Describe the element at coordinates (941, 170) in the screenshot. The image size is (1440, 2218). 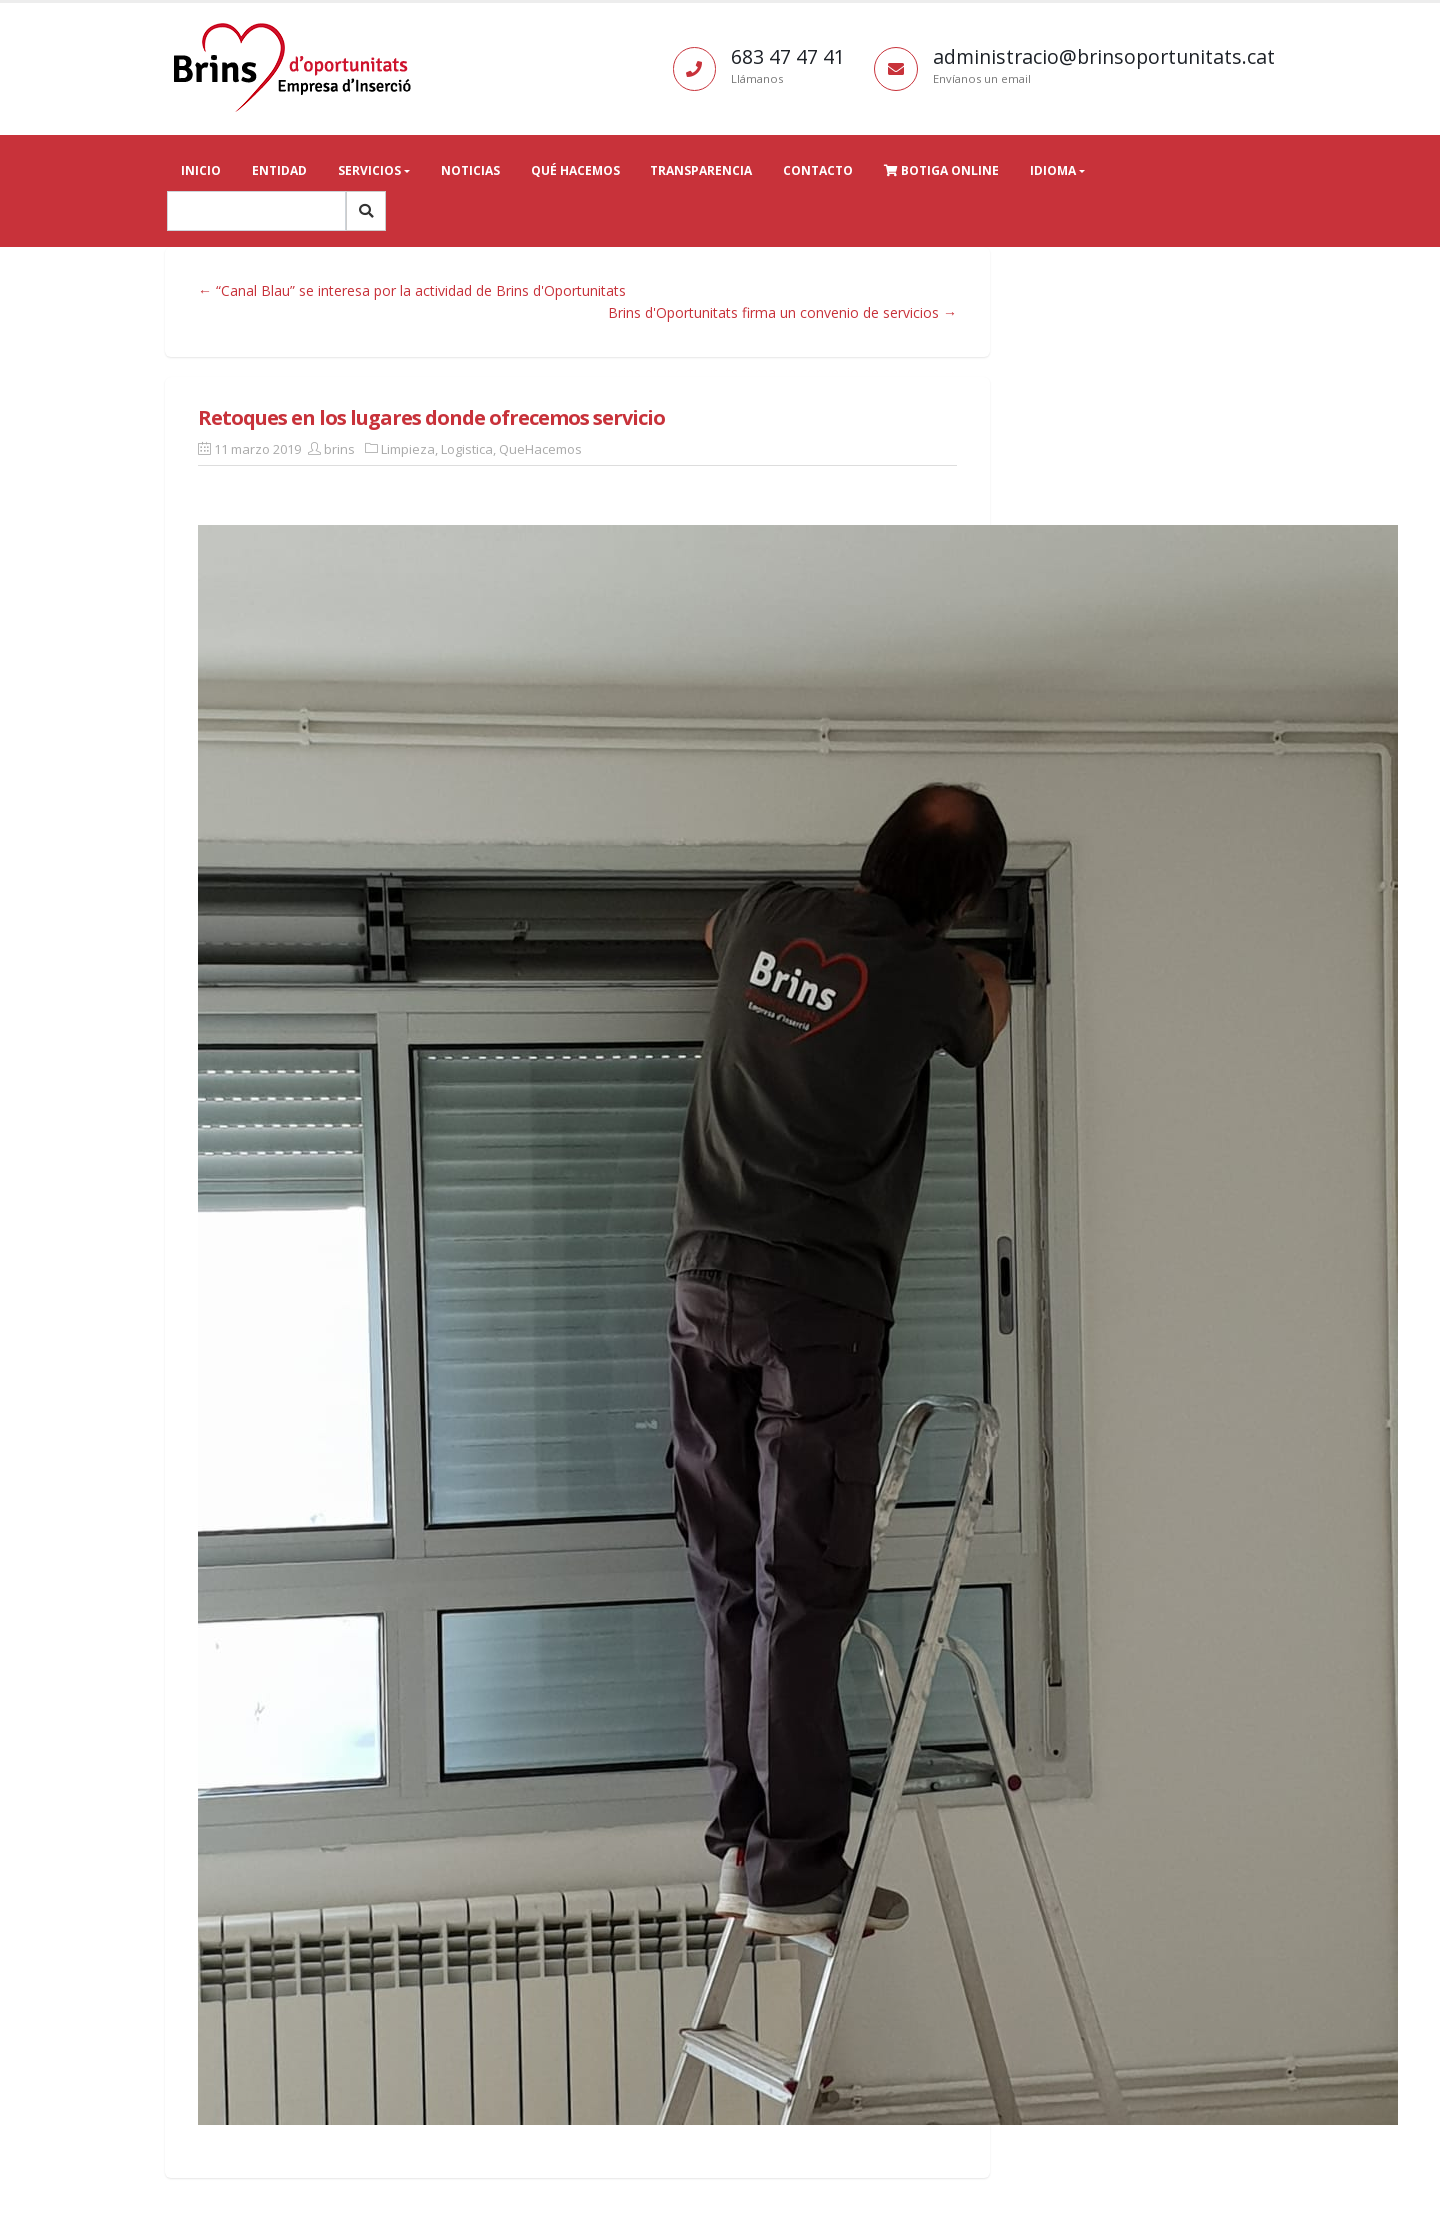
I see `Botiga online` at that location.